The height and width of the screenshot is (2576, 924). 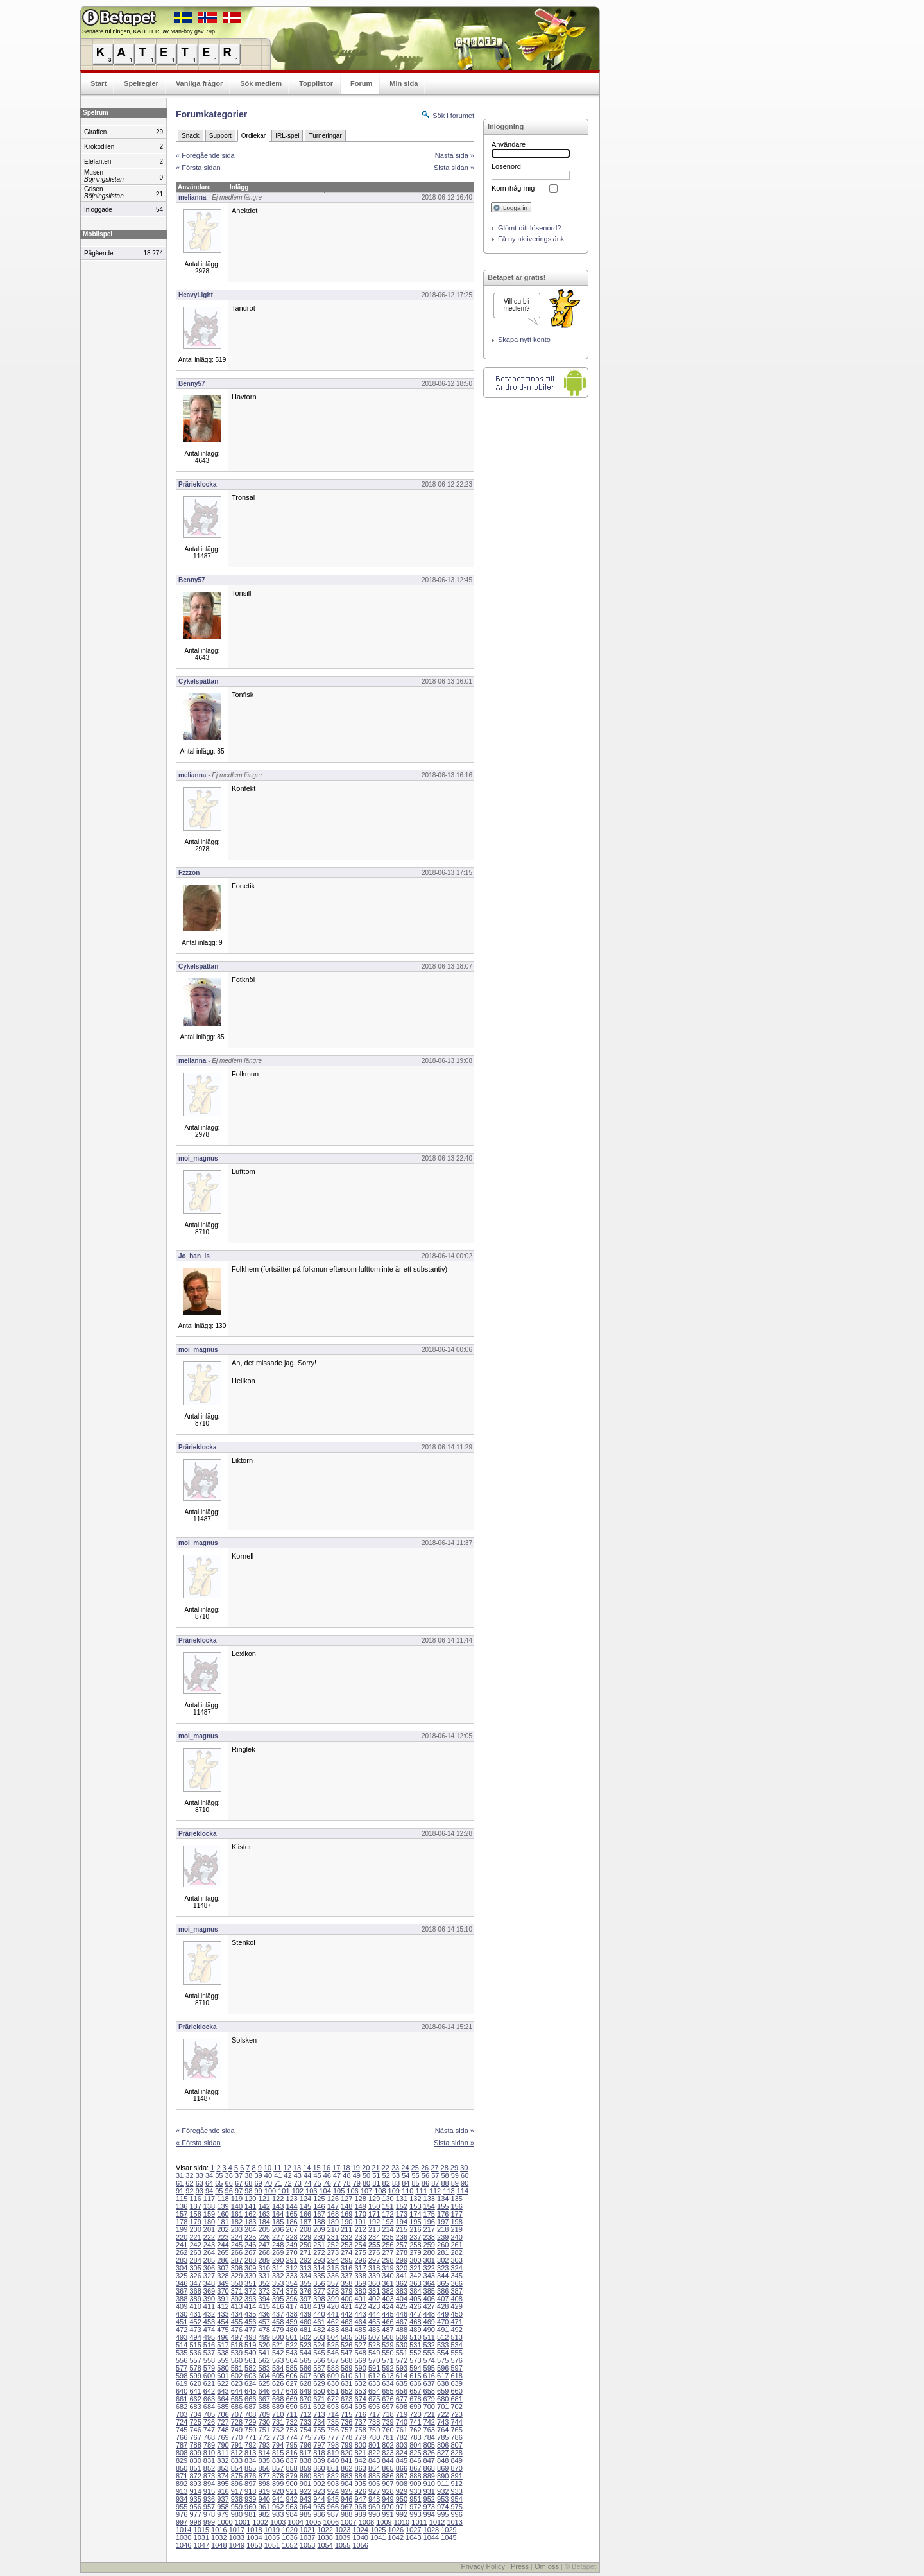 I want to click on 754, so click(x=305, y=2429).